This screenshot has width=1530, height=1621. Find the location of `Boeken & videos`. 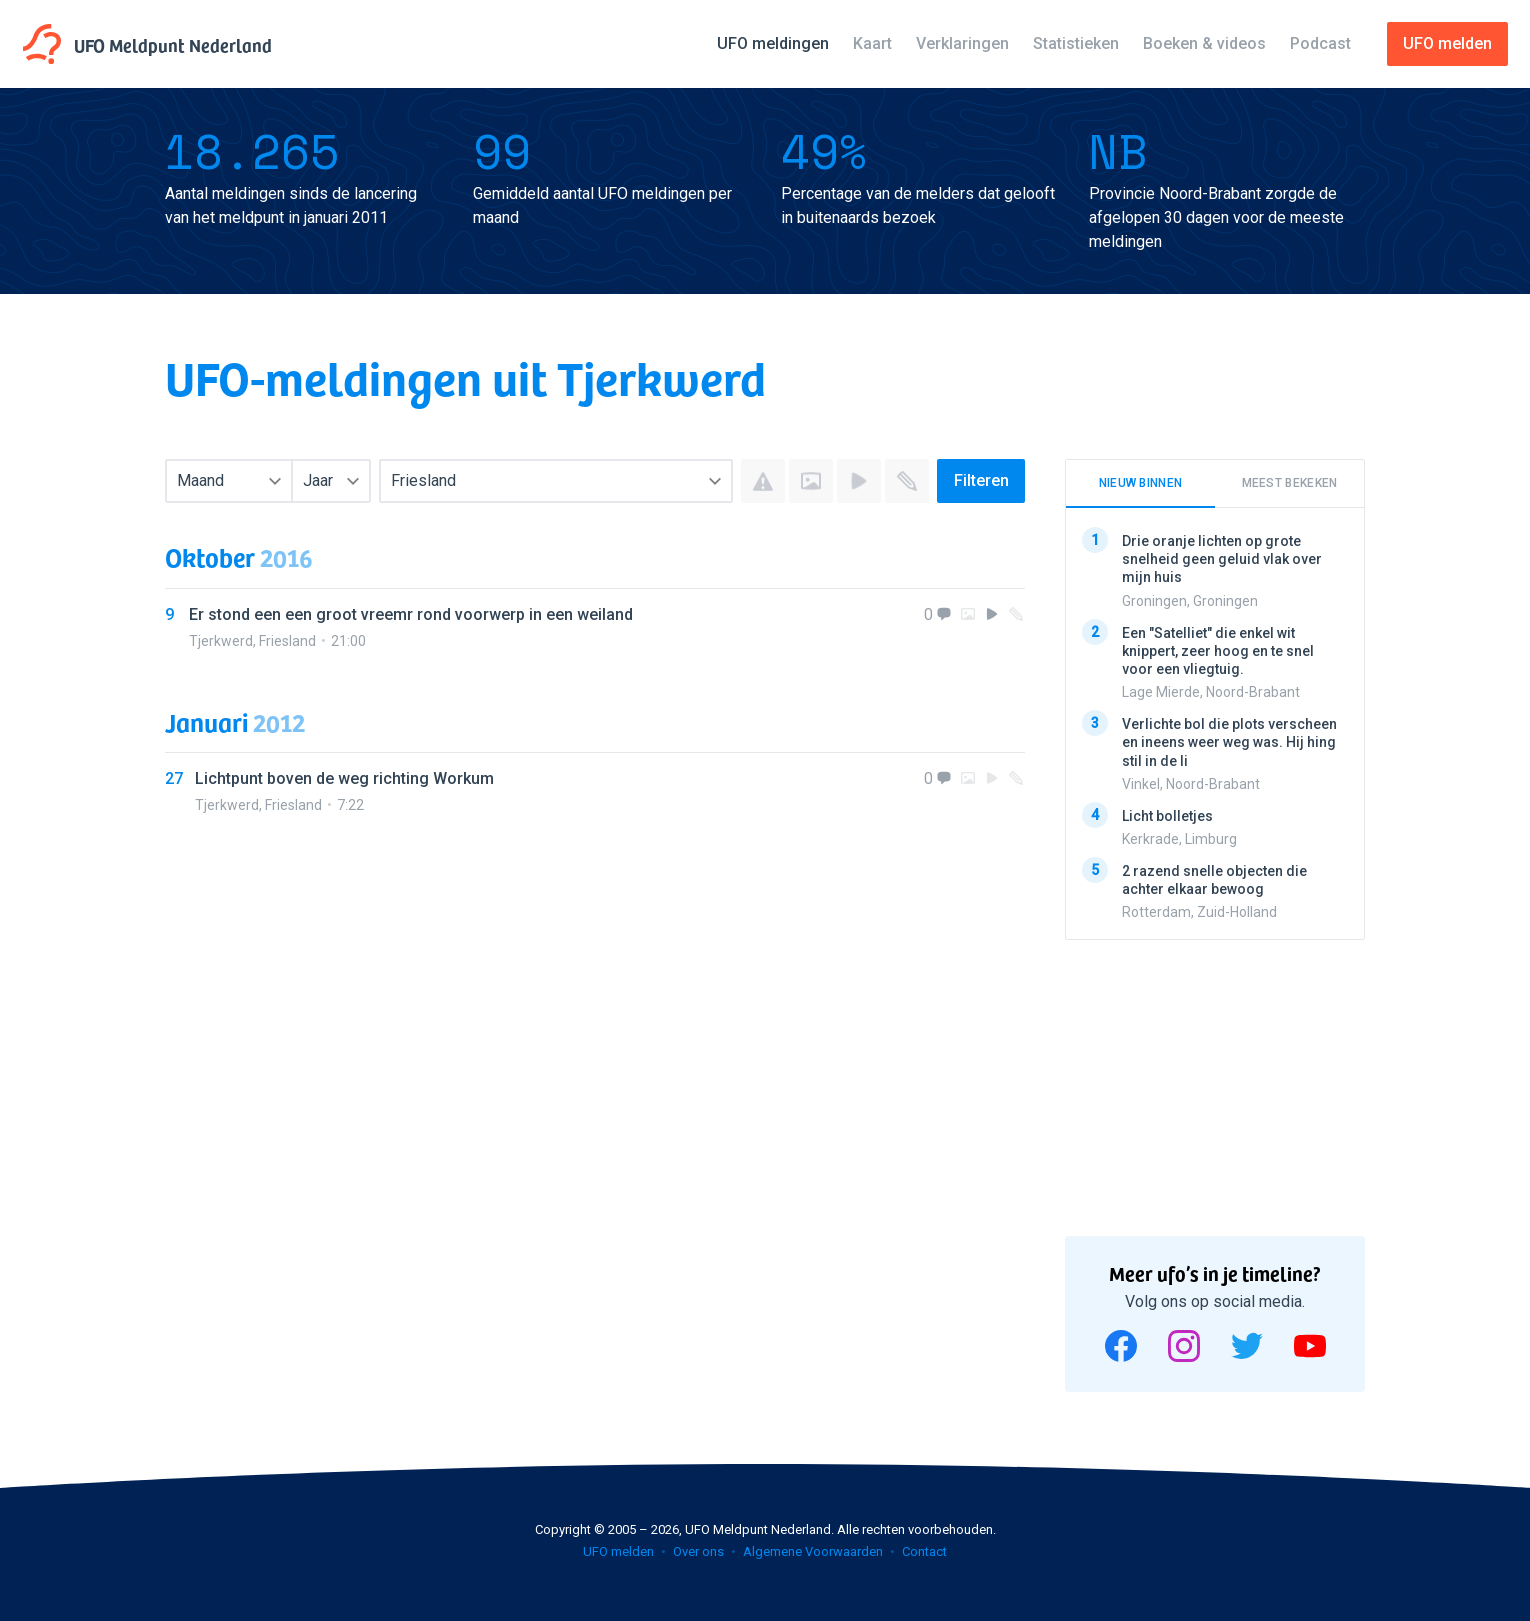

Boeken & videos is located at coordinates (1204, 43).